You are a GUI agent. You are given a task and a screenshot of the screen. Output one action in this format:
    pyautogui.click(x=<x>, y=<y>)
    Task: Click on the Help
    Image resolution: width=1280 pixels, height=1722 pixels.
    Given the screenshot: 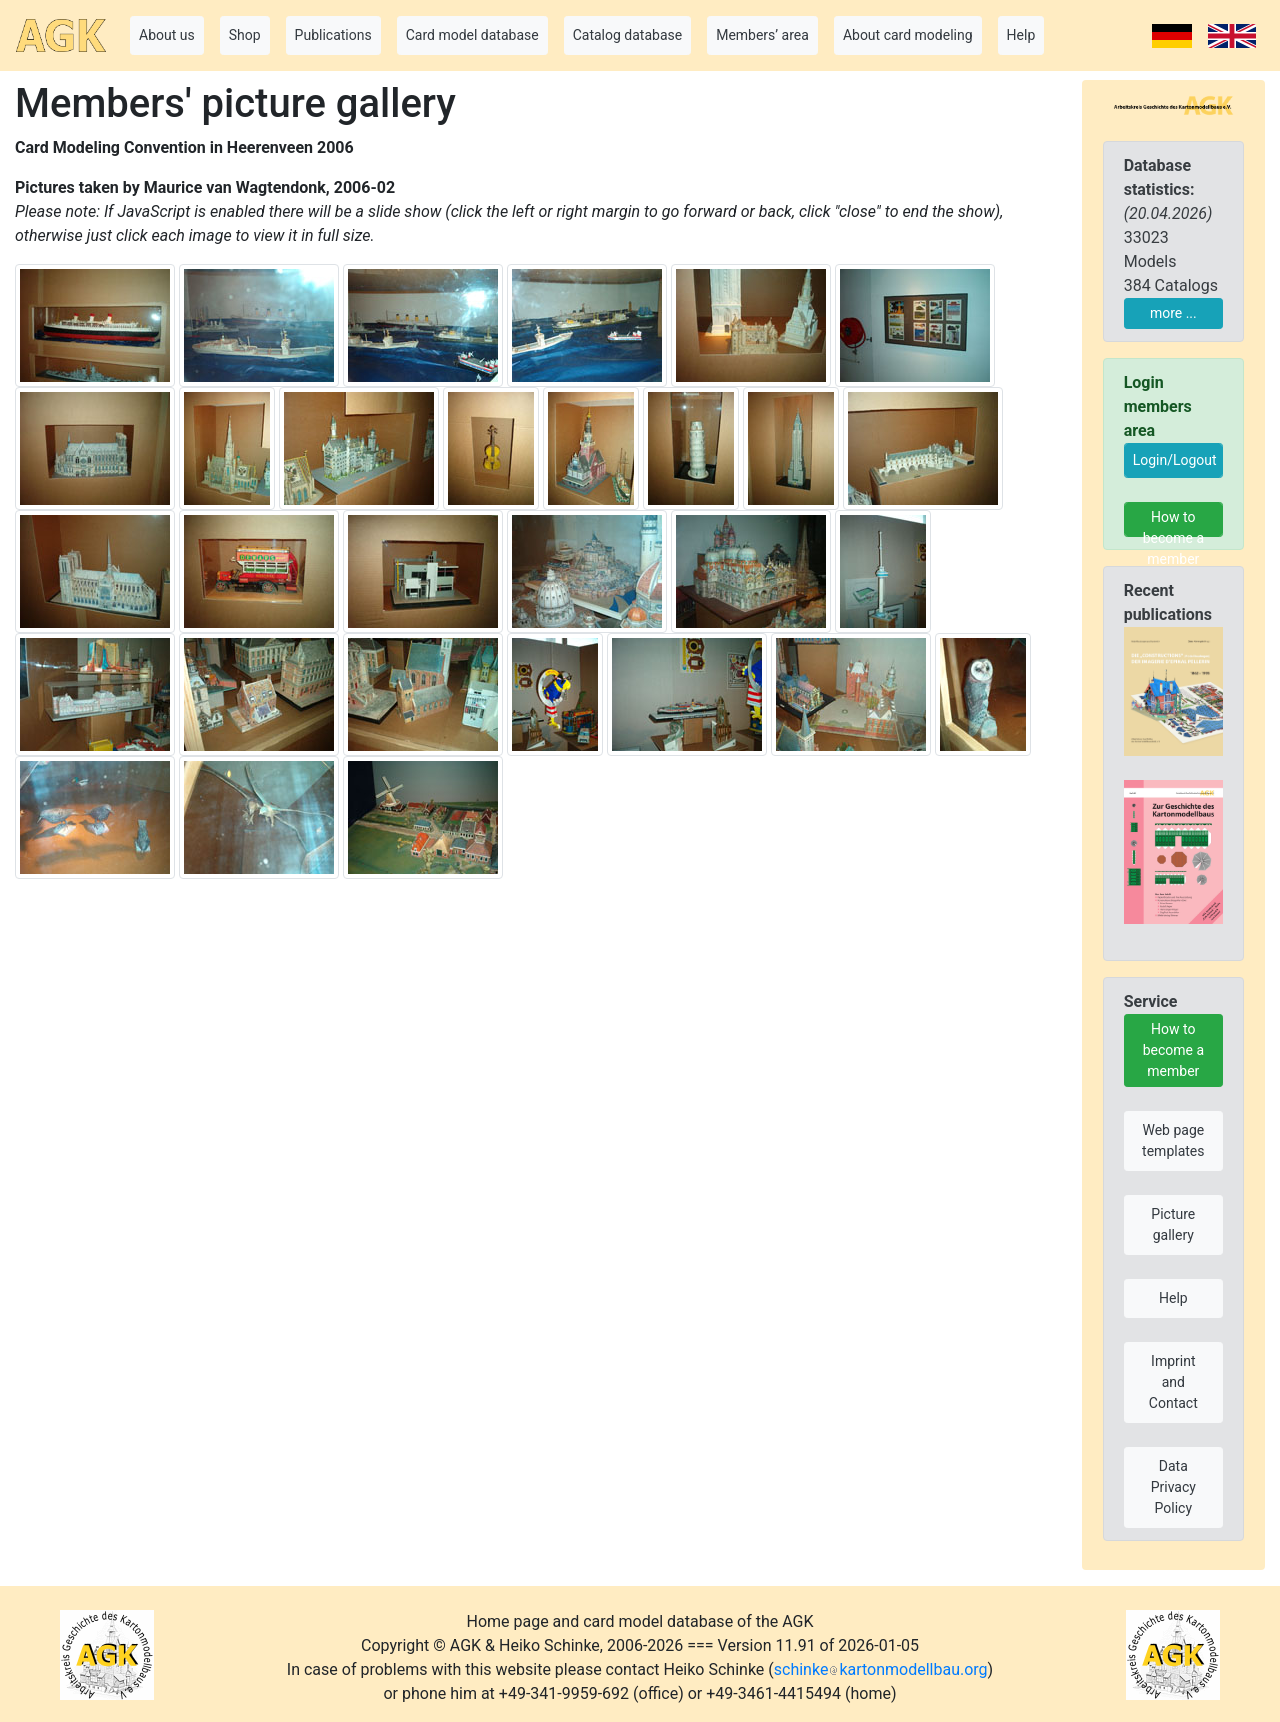 What is the action you would take?
    pyautogui.click(x=1173, y=1298)
    